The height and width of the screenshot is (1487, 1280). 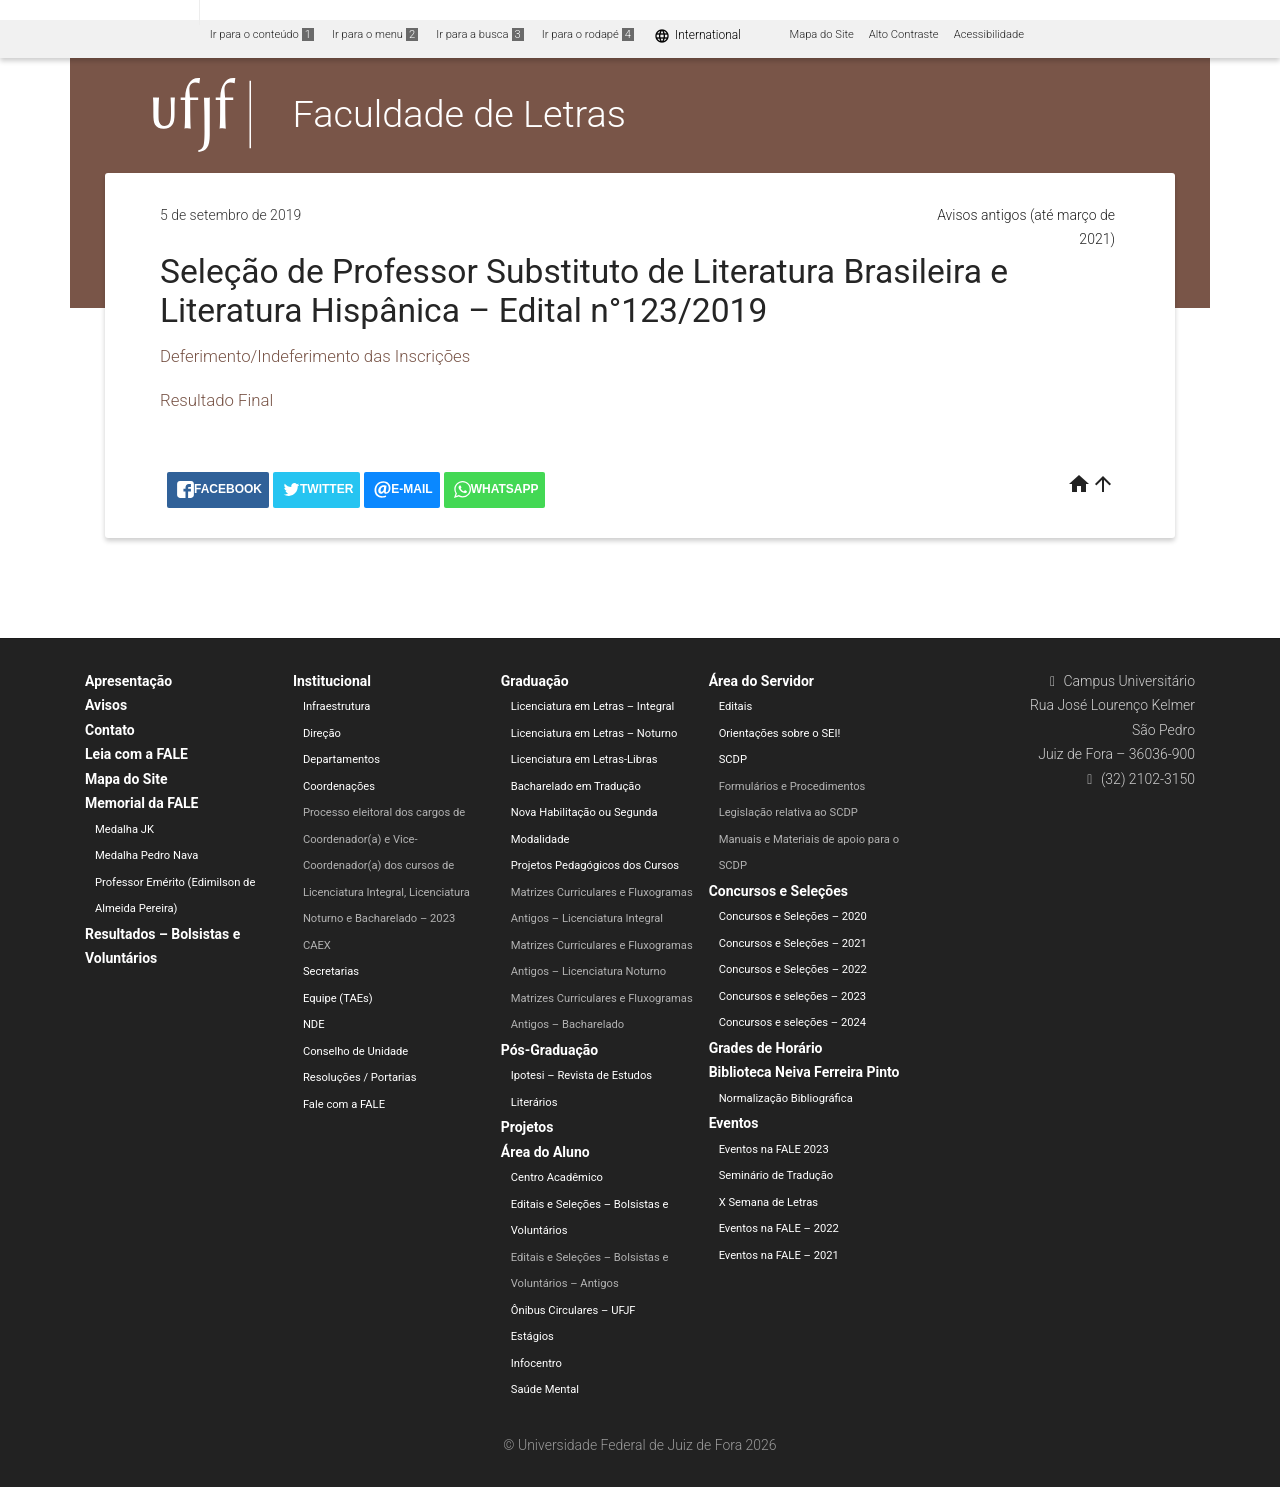 I want to click on Seminário de Tradução, so click(x=776, y=1175).